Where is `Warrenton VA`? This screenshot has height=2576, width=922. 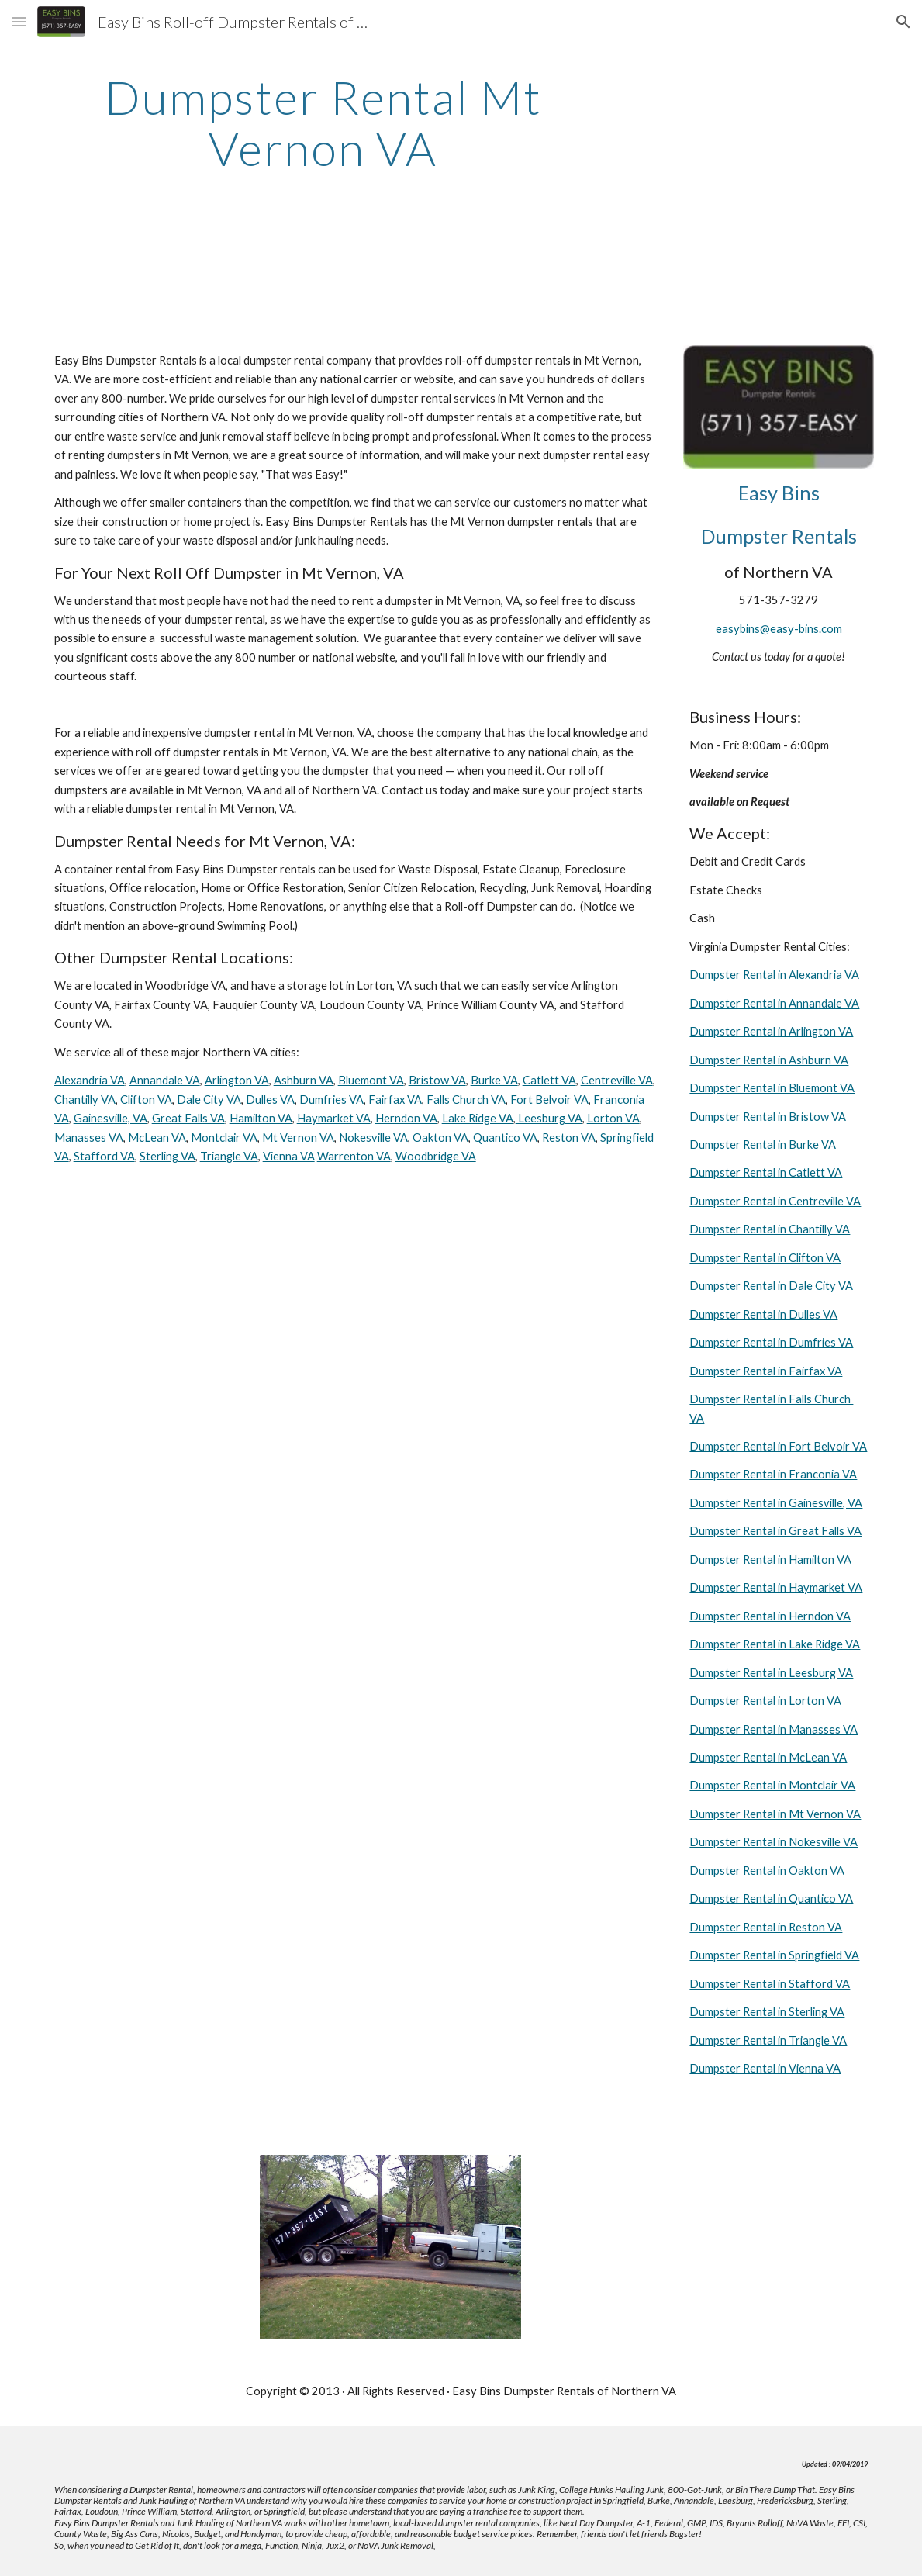 Warrenton VA is located at coordinates (354, 1156).